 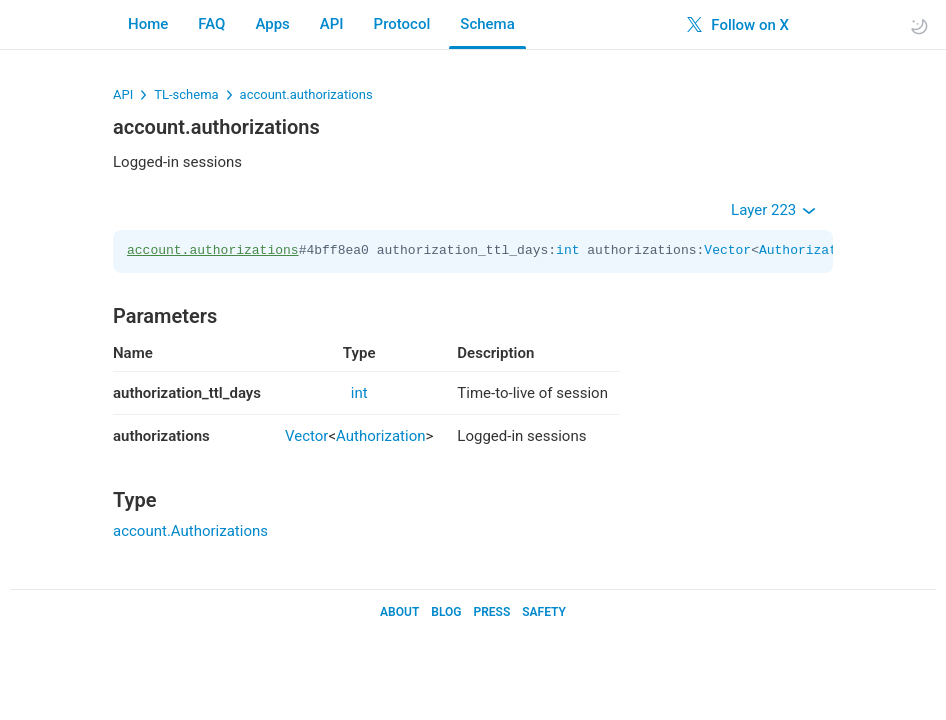 I want to click on TL-schema, so click(x=186, y=94).